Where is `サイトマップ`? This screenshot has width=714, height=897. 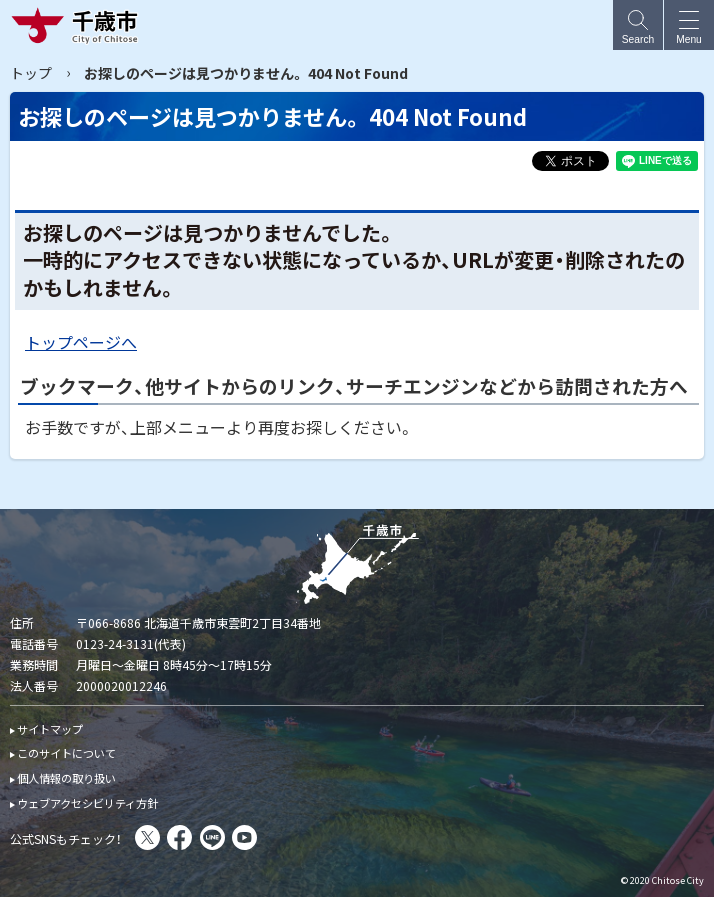 サイトマップ is located at coordinates (50, 729).